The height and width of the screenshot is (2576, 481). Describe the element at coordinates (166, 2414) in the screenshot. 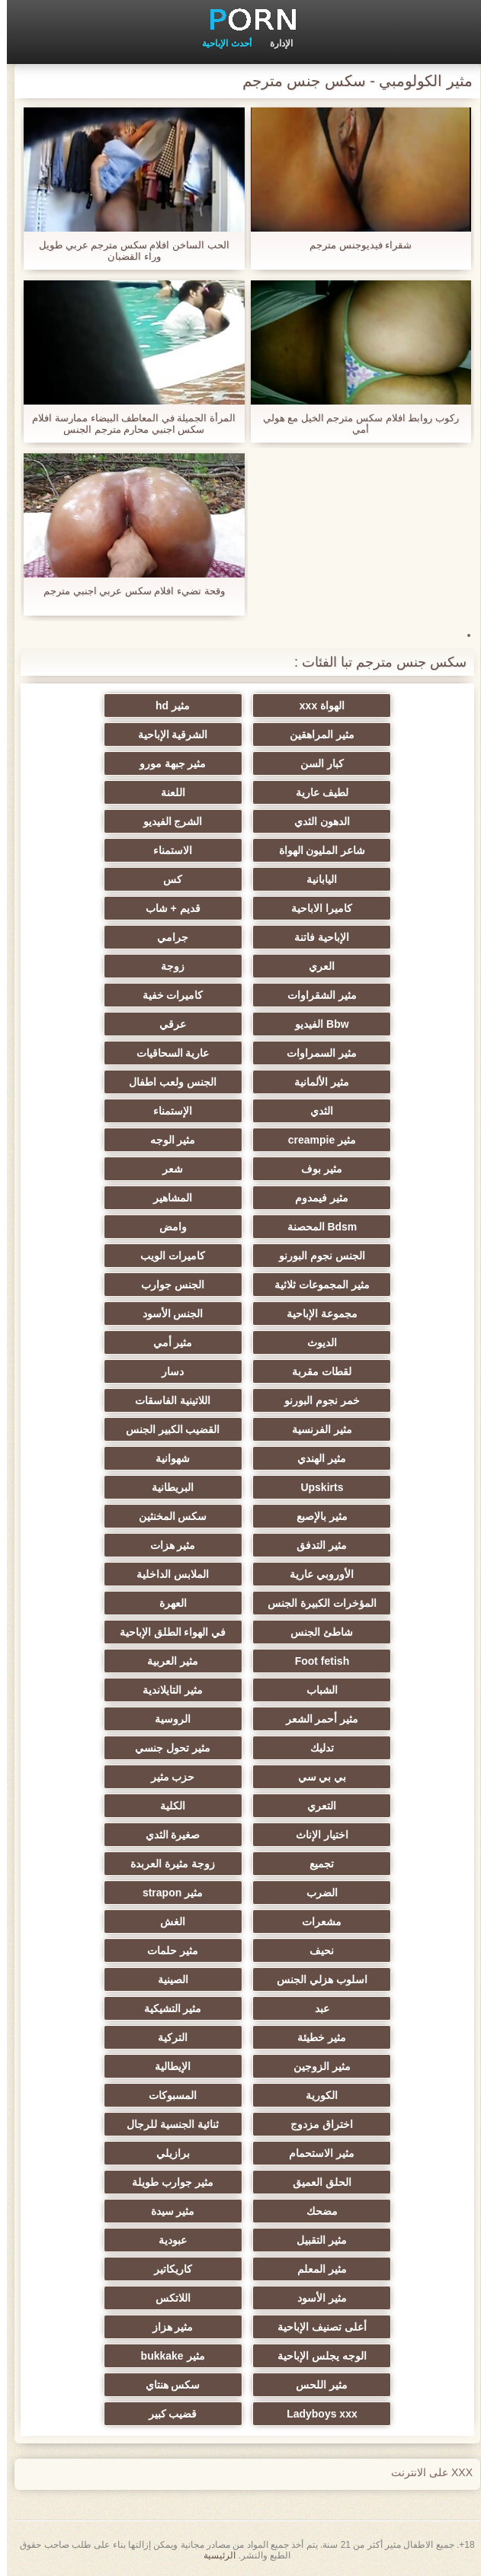

I see `قضيب كبير` at that location.